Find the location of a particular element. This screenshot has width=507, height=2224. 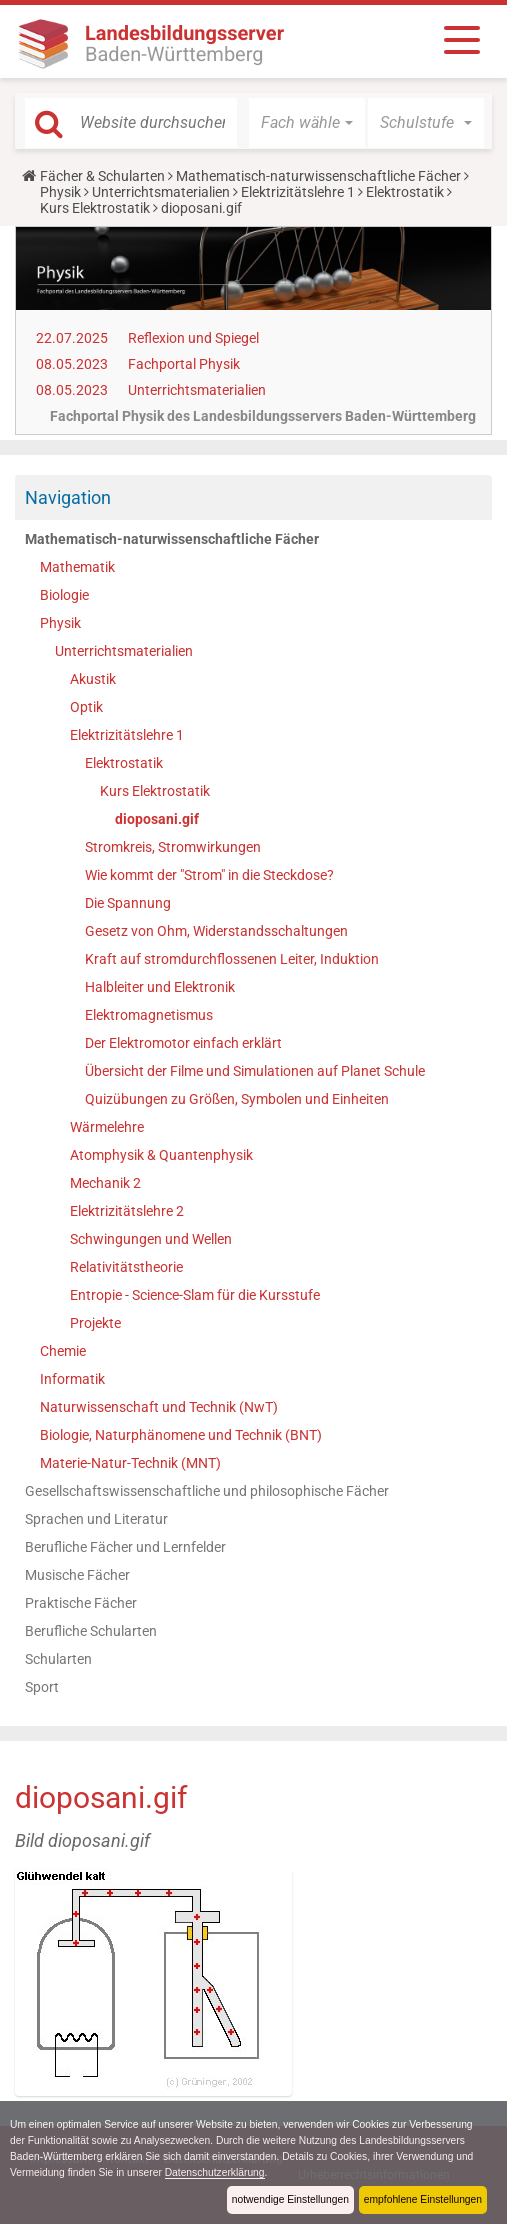

Datenschutzerklärung is located at coordinates (378, 2172).